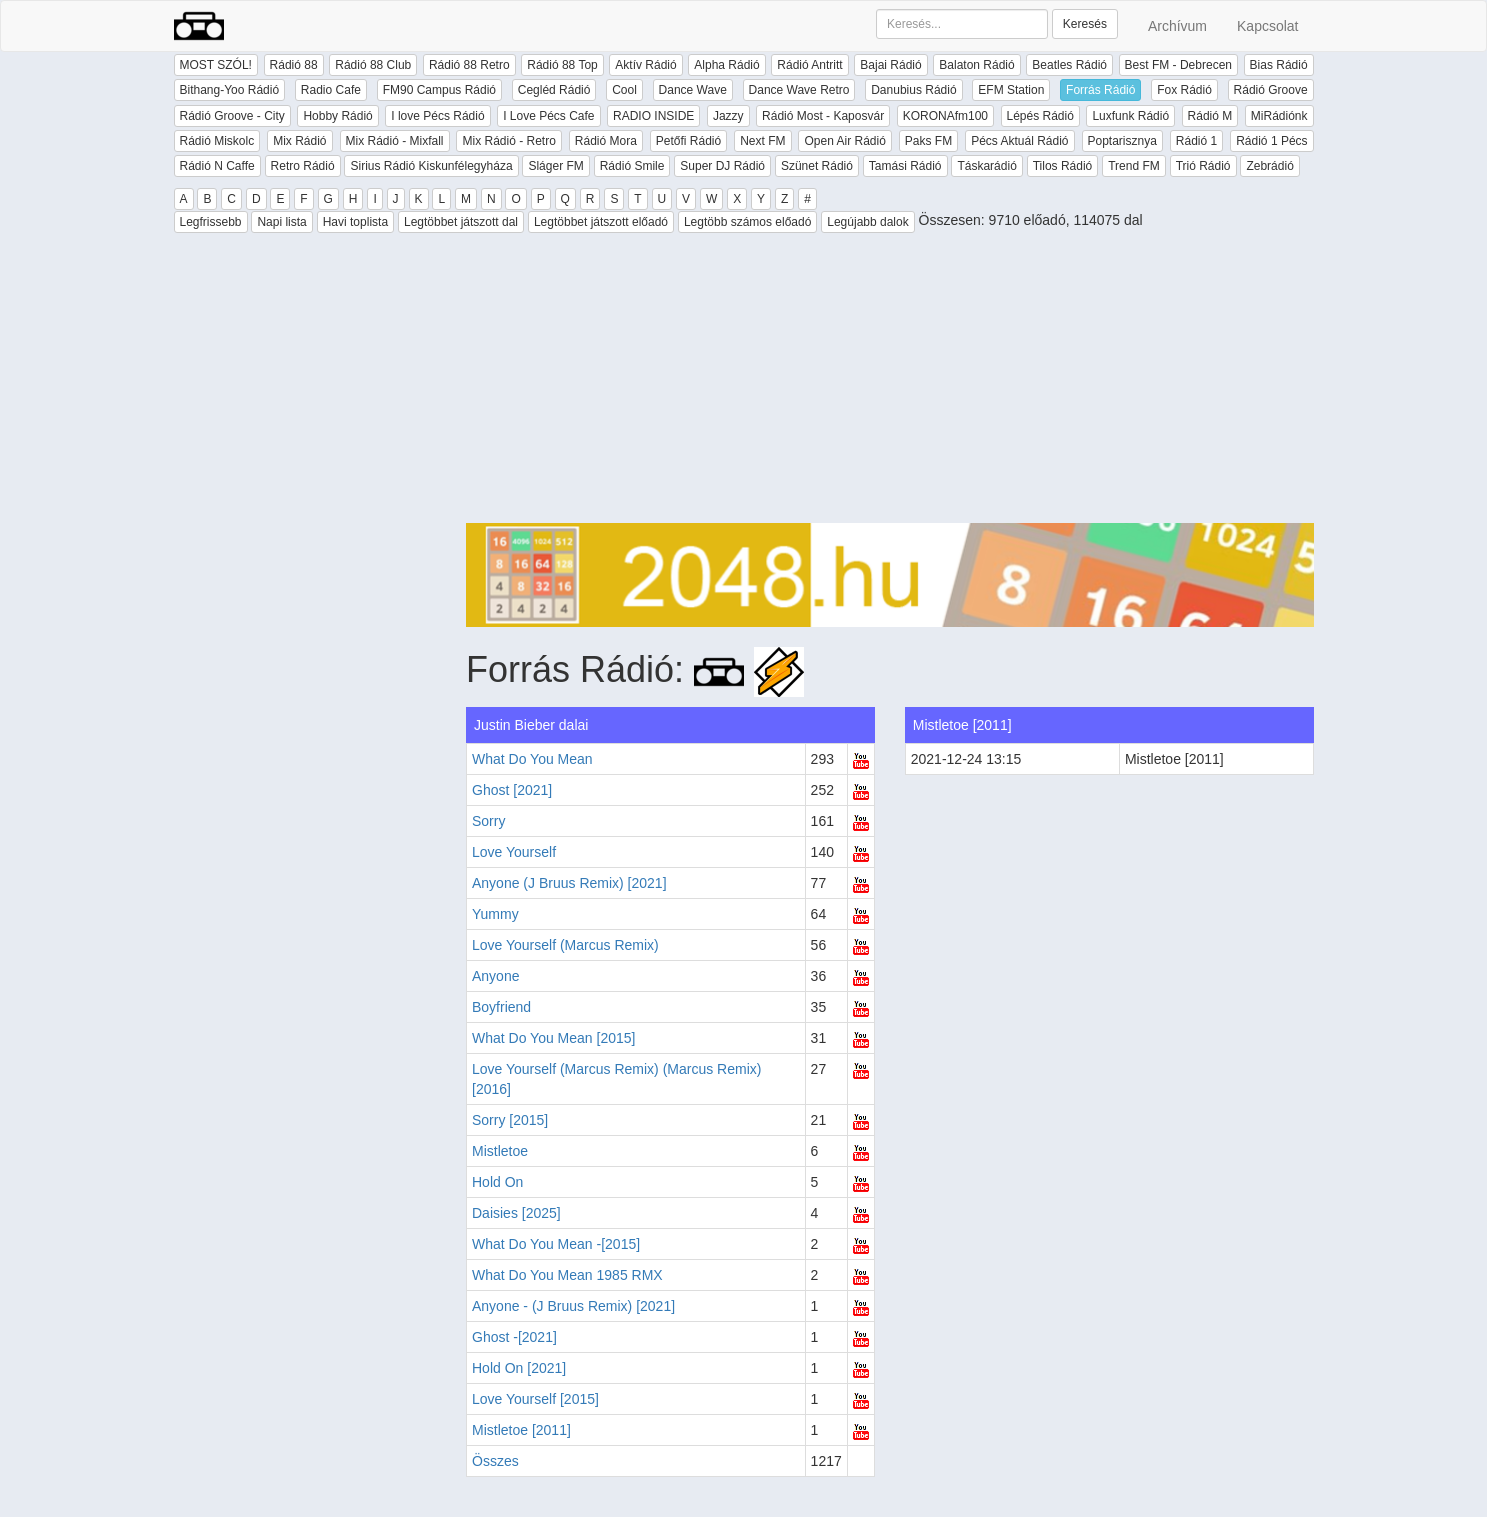  What do you see at coordinates (986, 166) in the screenshot?
I see `Táskarádió` at bounding box center [986, 166].